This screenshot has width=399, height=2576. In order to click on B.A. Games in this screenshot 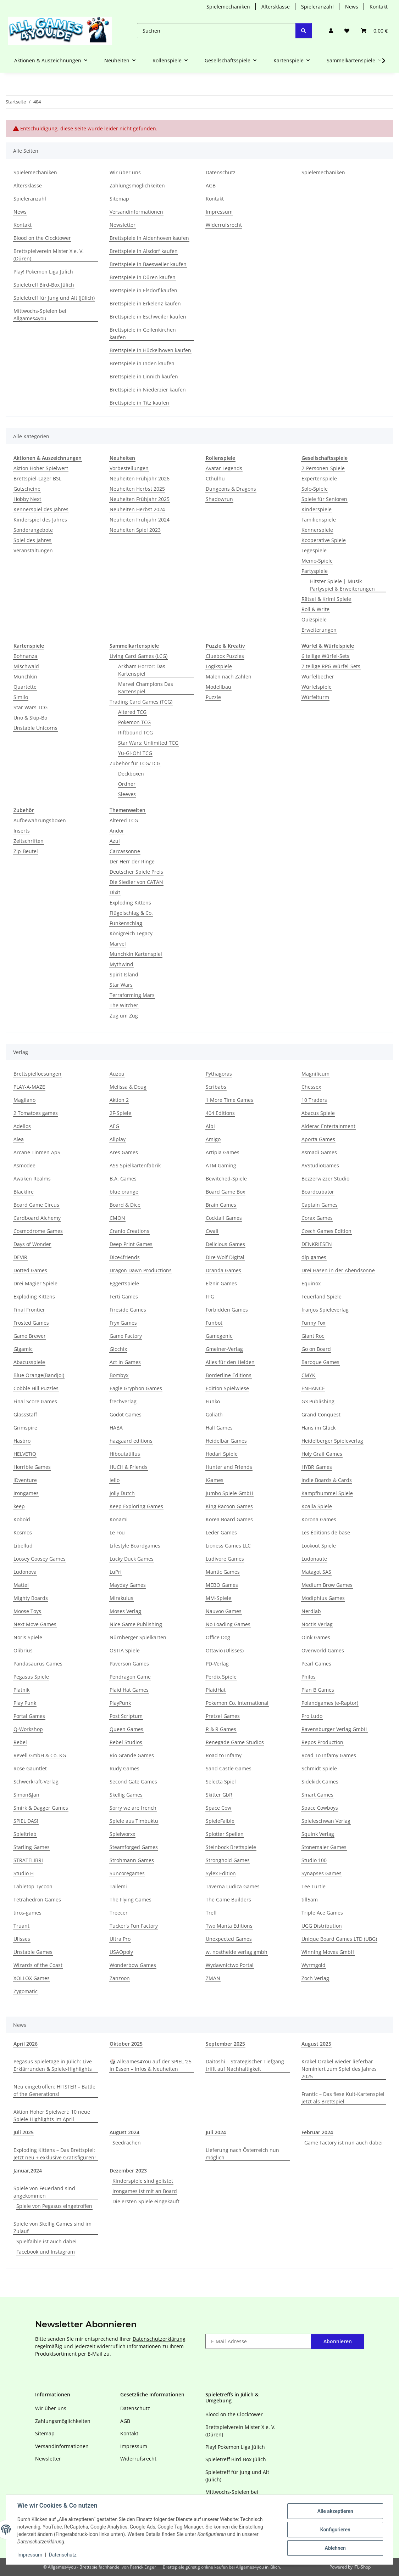, I will do `click(123, 1178)`.